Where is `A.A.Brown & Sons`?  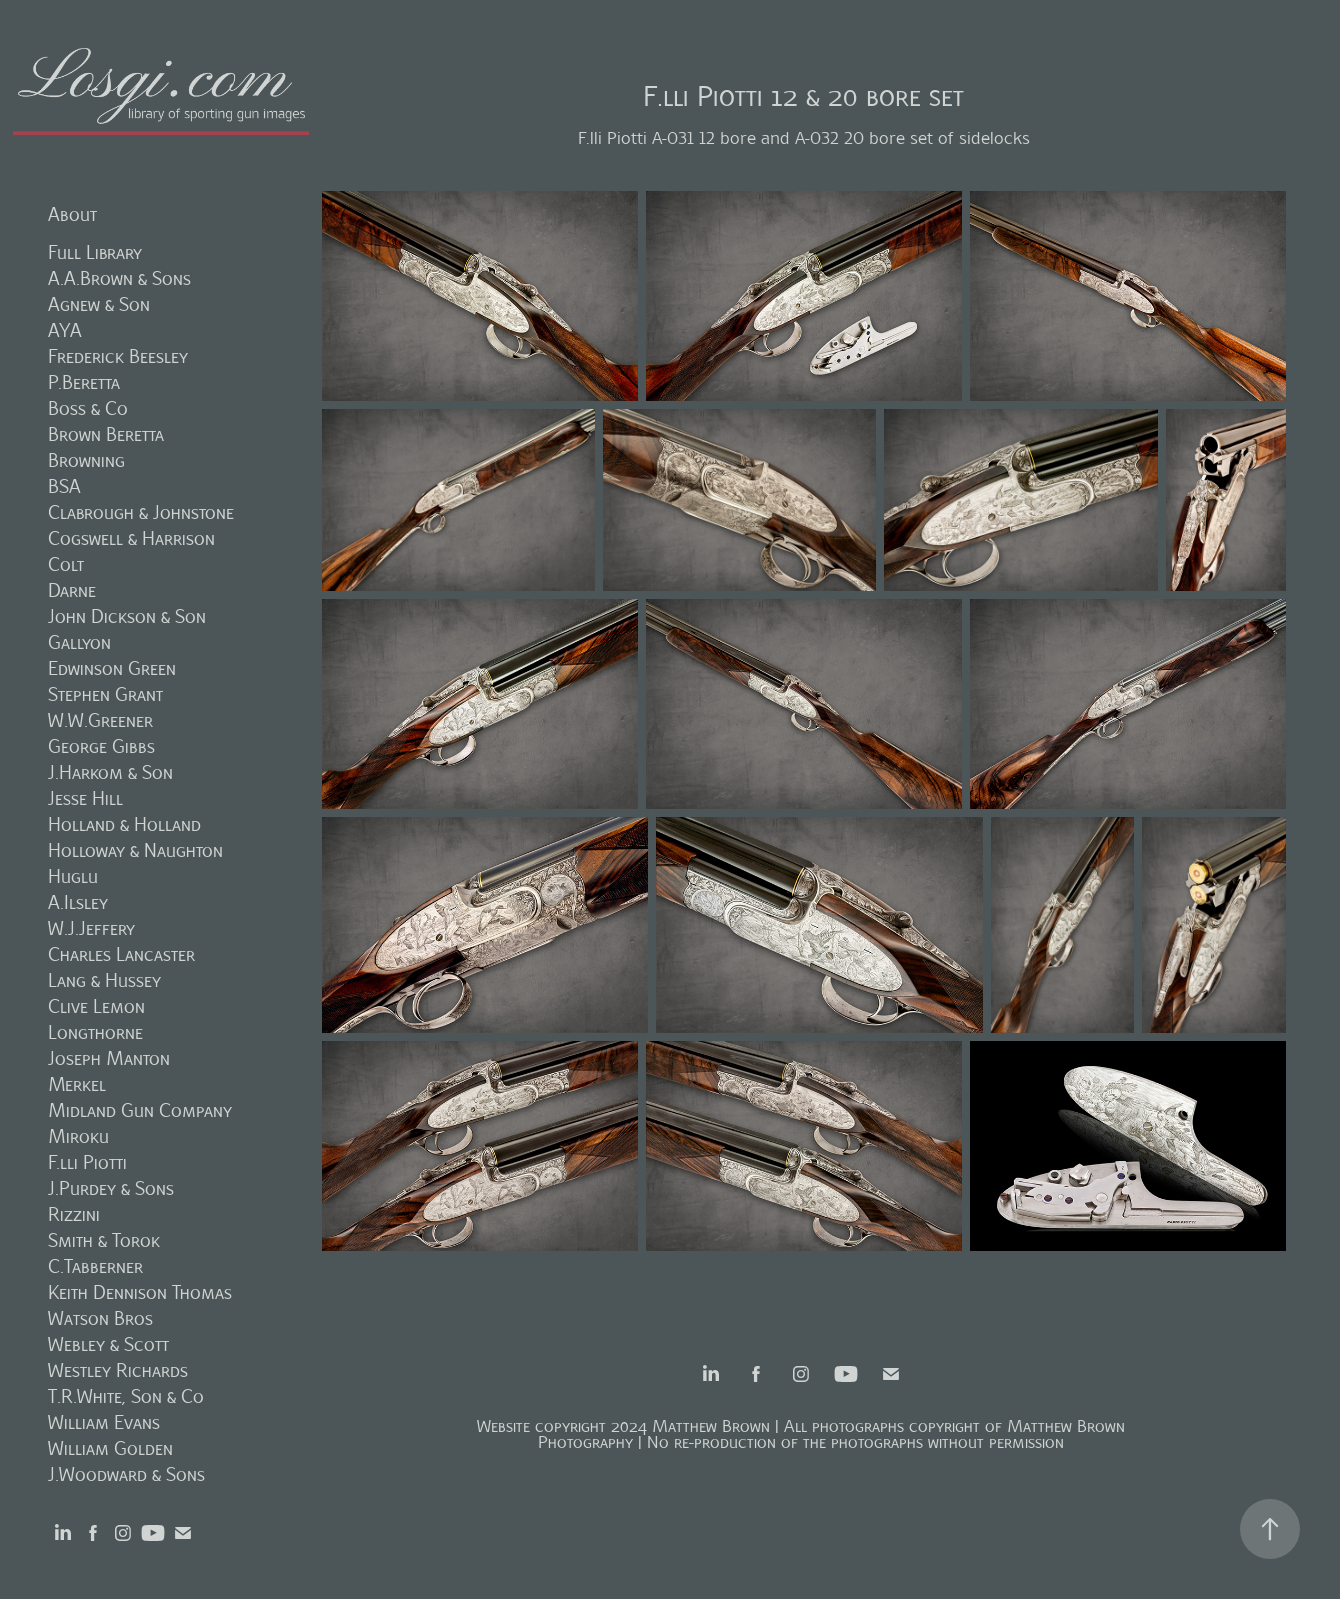 A.A.Brown & Sons is located at coordinates (119, 278).